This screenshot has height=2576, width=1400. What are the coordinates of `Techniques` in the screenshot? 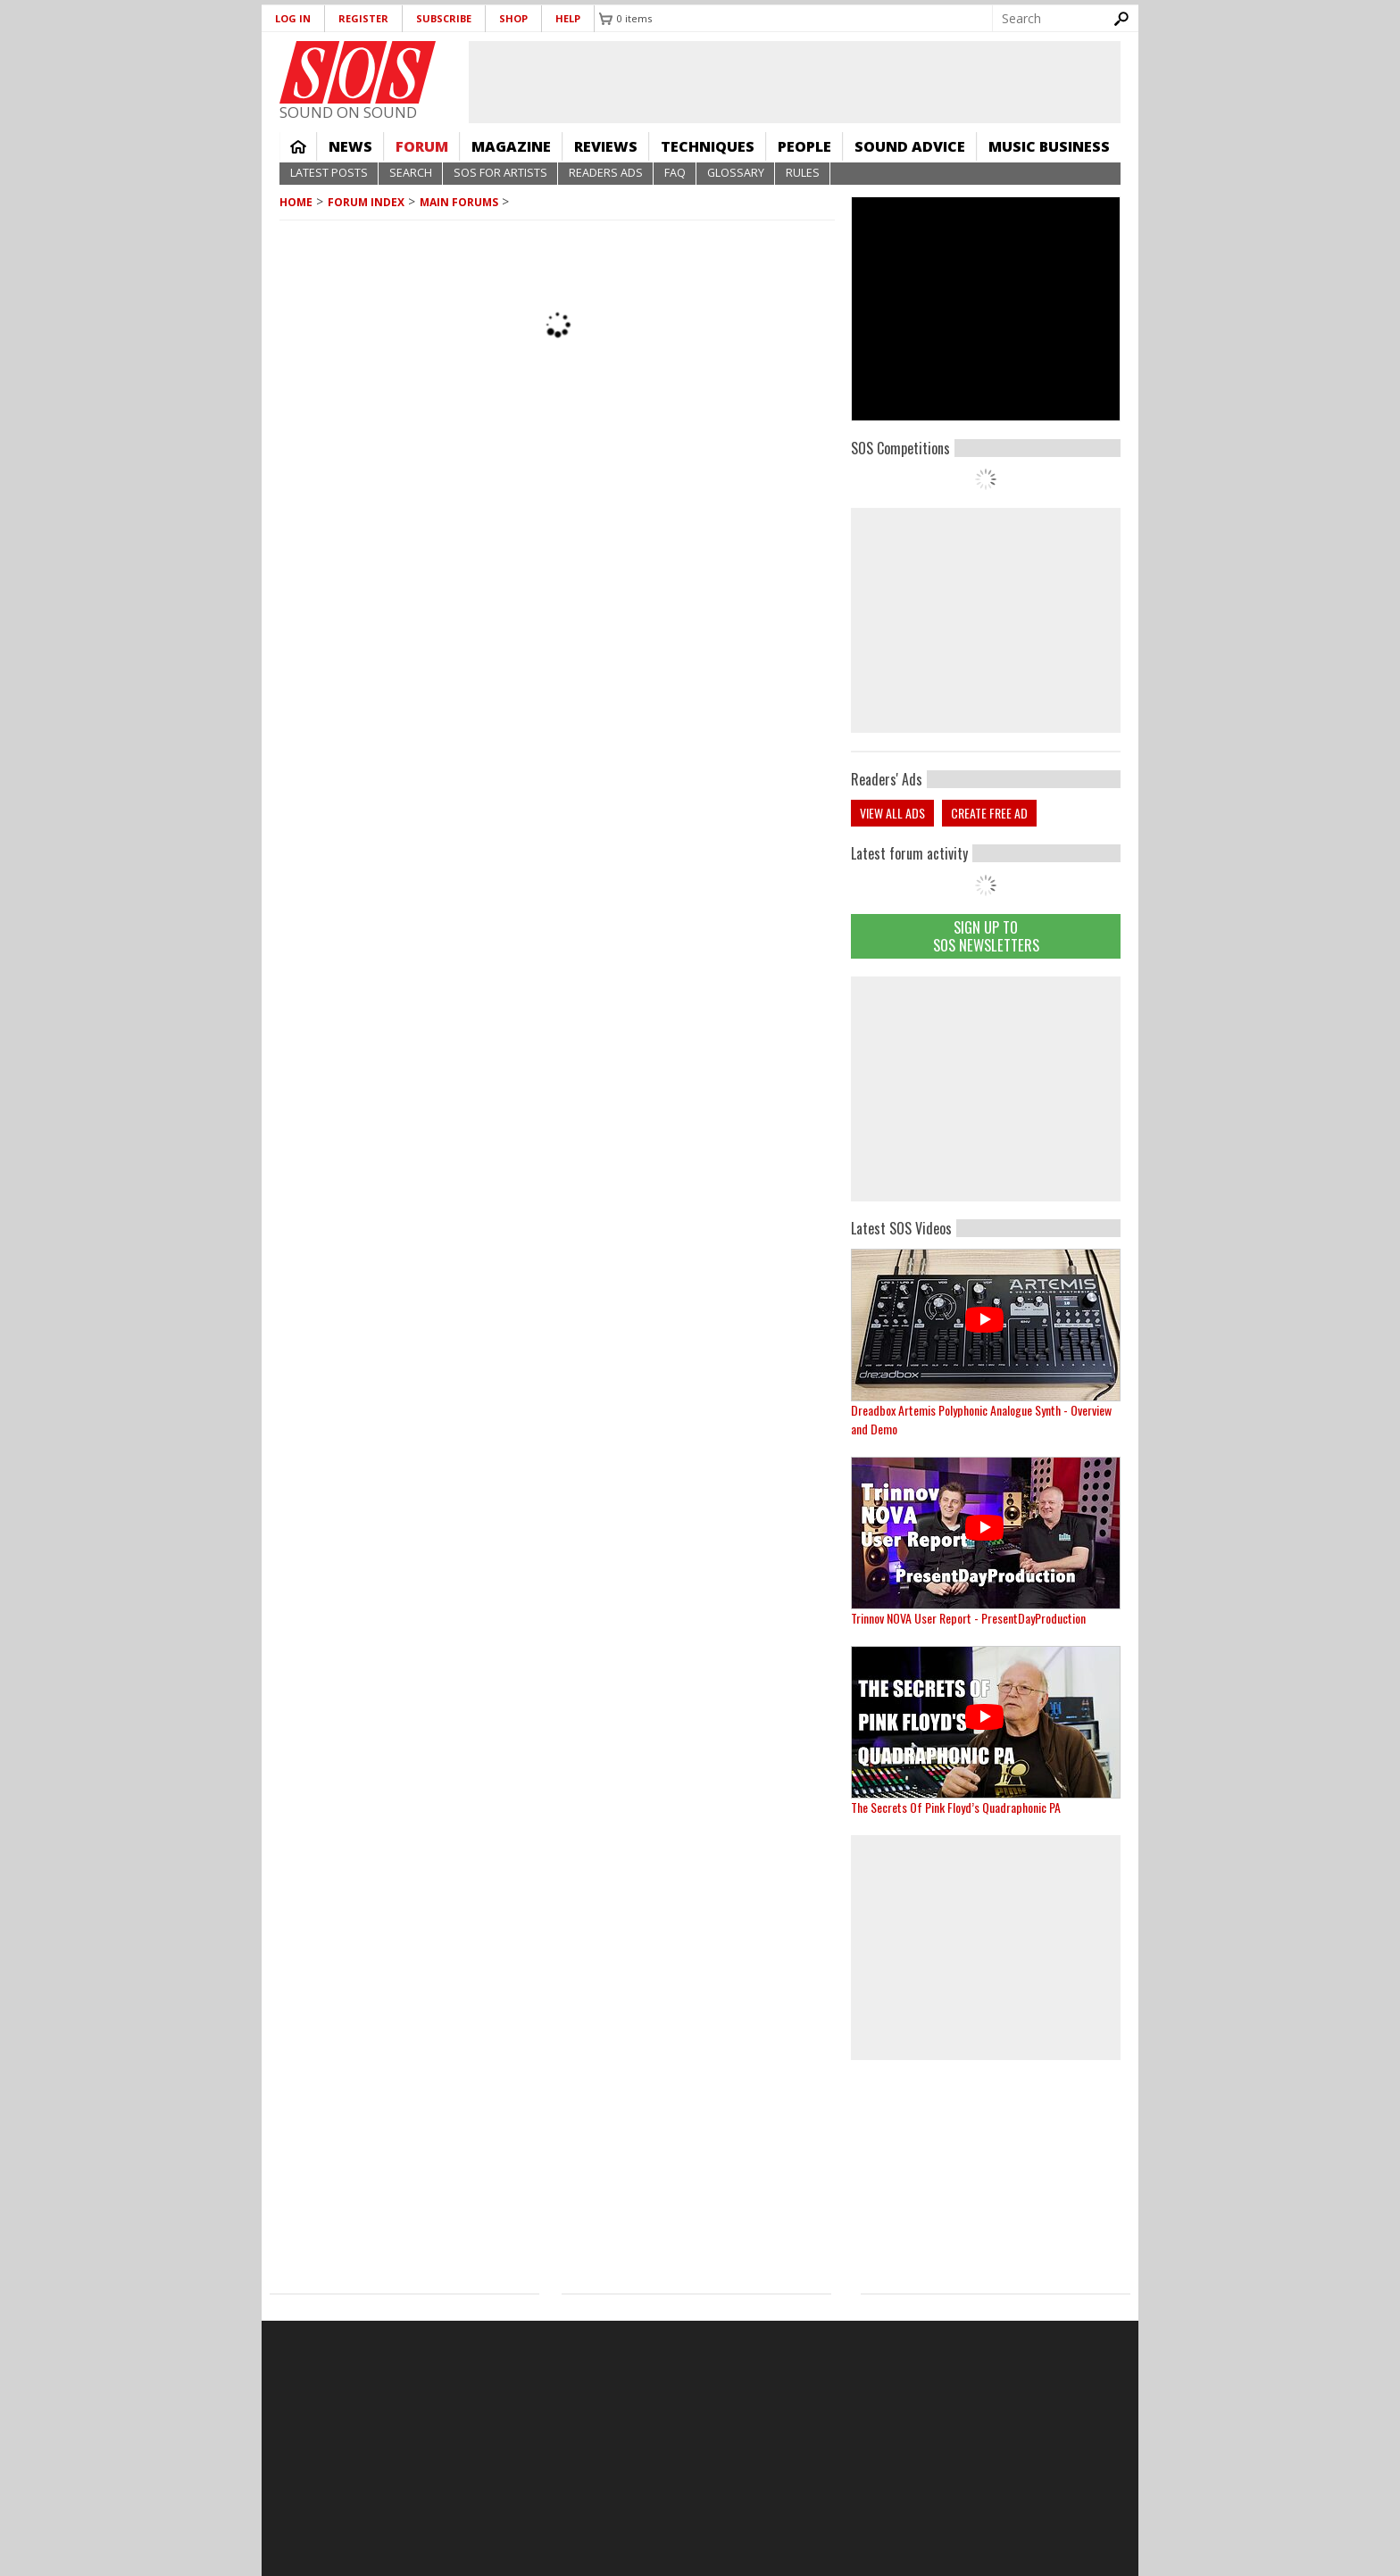 It's located at (707, 146).